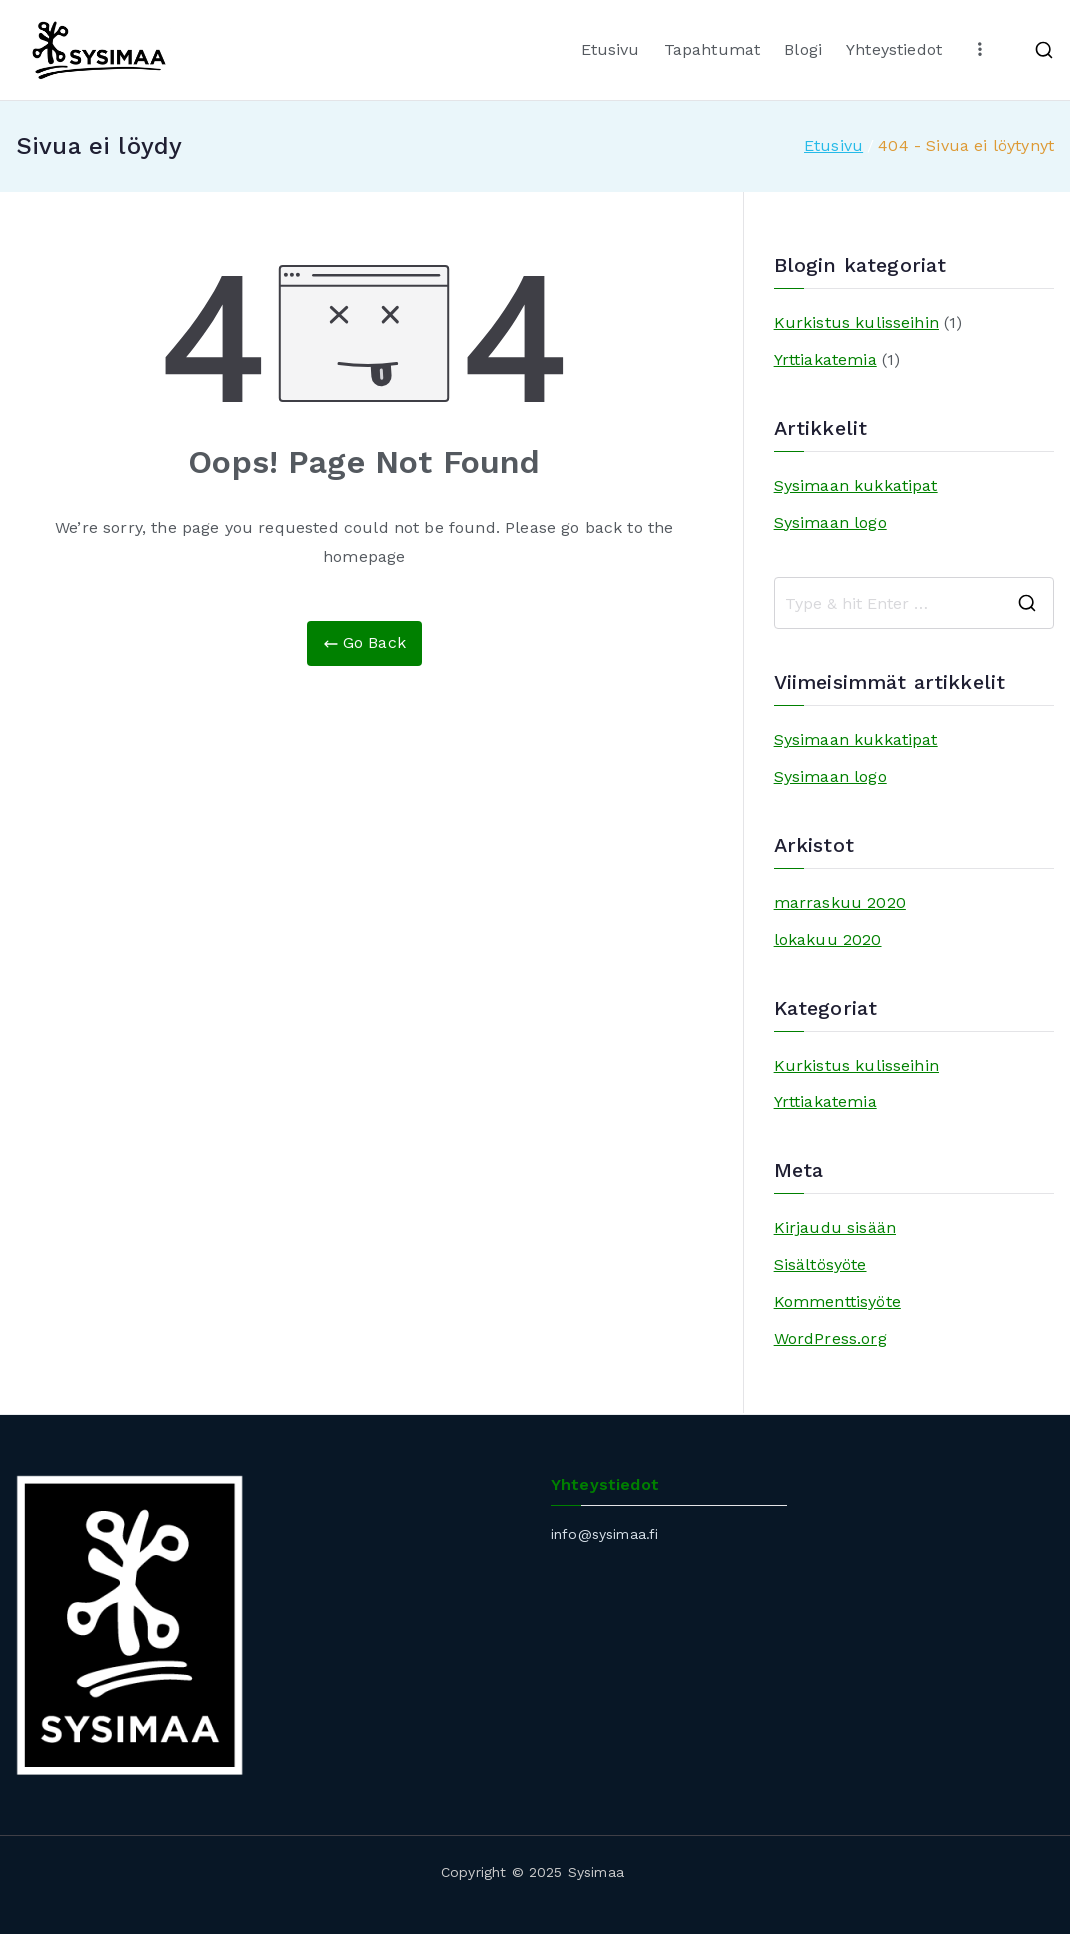 The width and height of the screenshot is (1070, 1934). Describe the element at coordinates (828, 939) in the screenshot. I see `lokakuu 2020` at that location.